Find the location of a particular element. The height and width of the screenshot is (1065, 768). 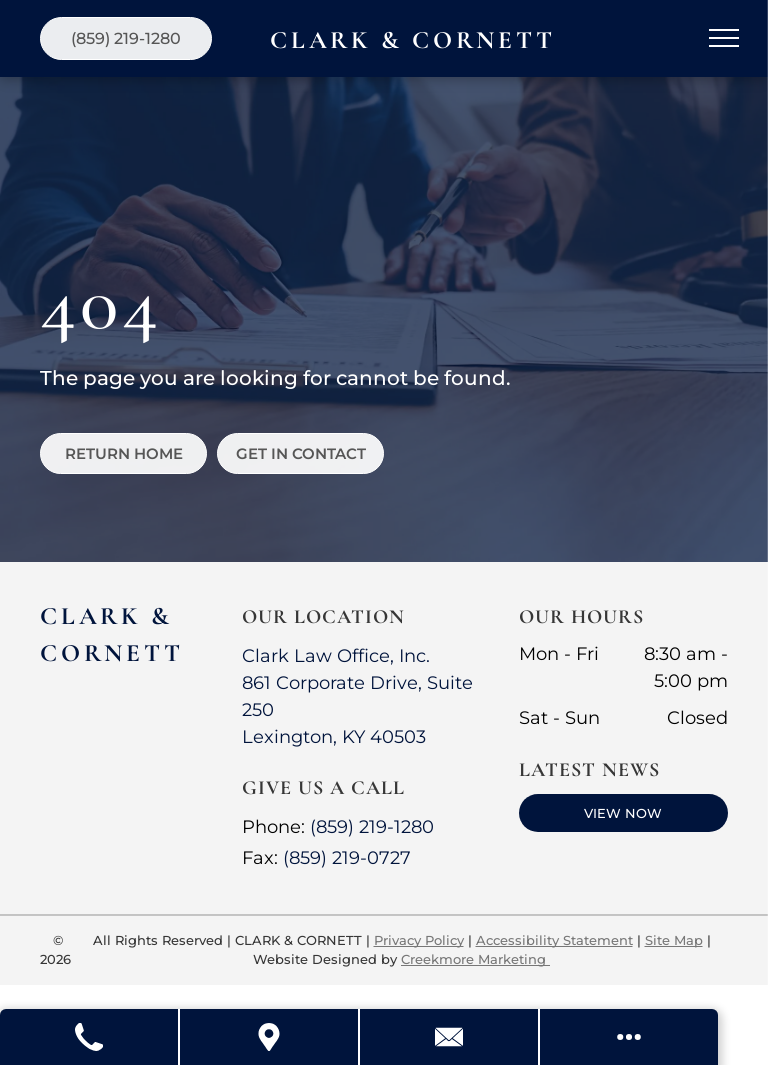

Creekmore Marketing is located at coordinates (475, 959).